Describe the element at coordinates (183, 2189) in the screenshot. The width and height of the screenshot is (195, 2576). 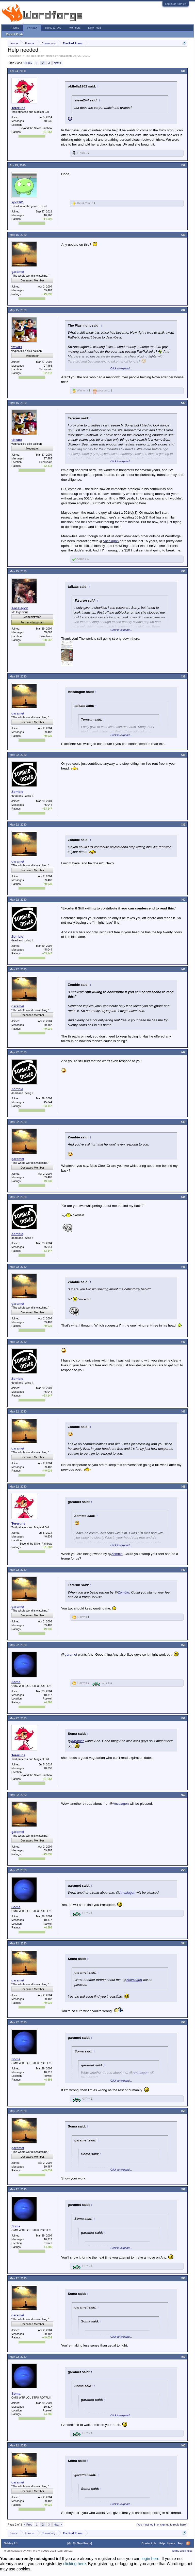
I see `#57` at that location.